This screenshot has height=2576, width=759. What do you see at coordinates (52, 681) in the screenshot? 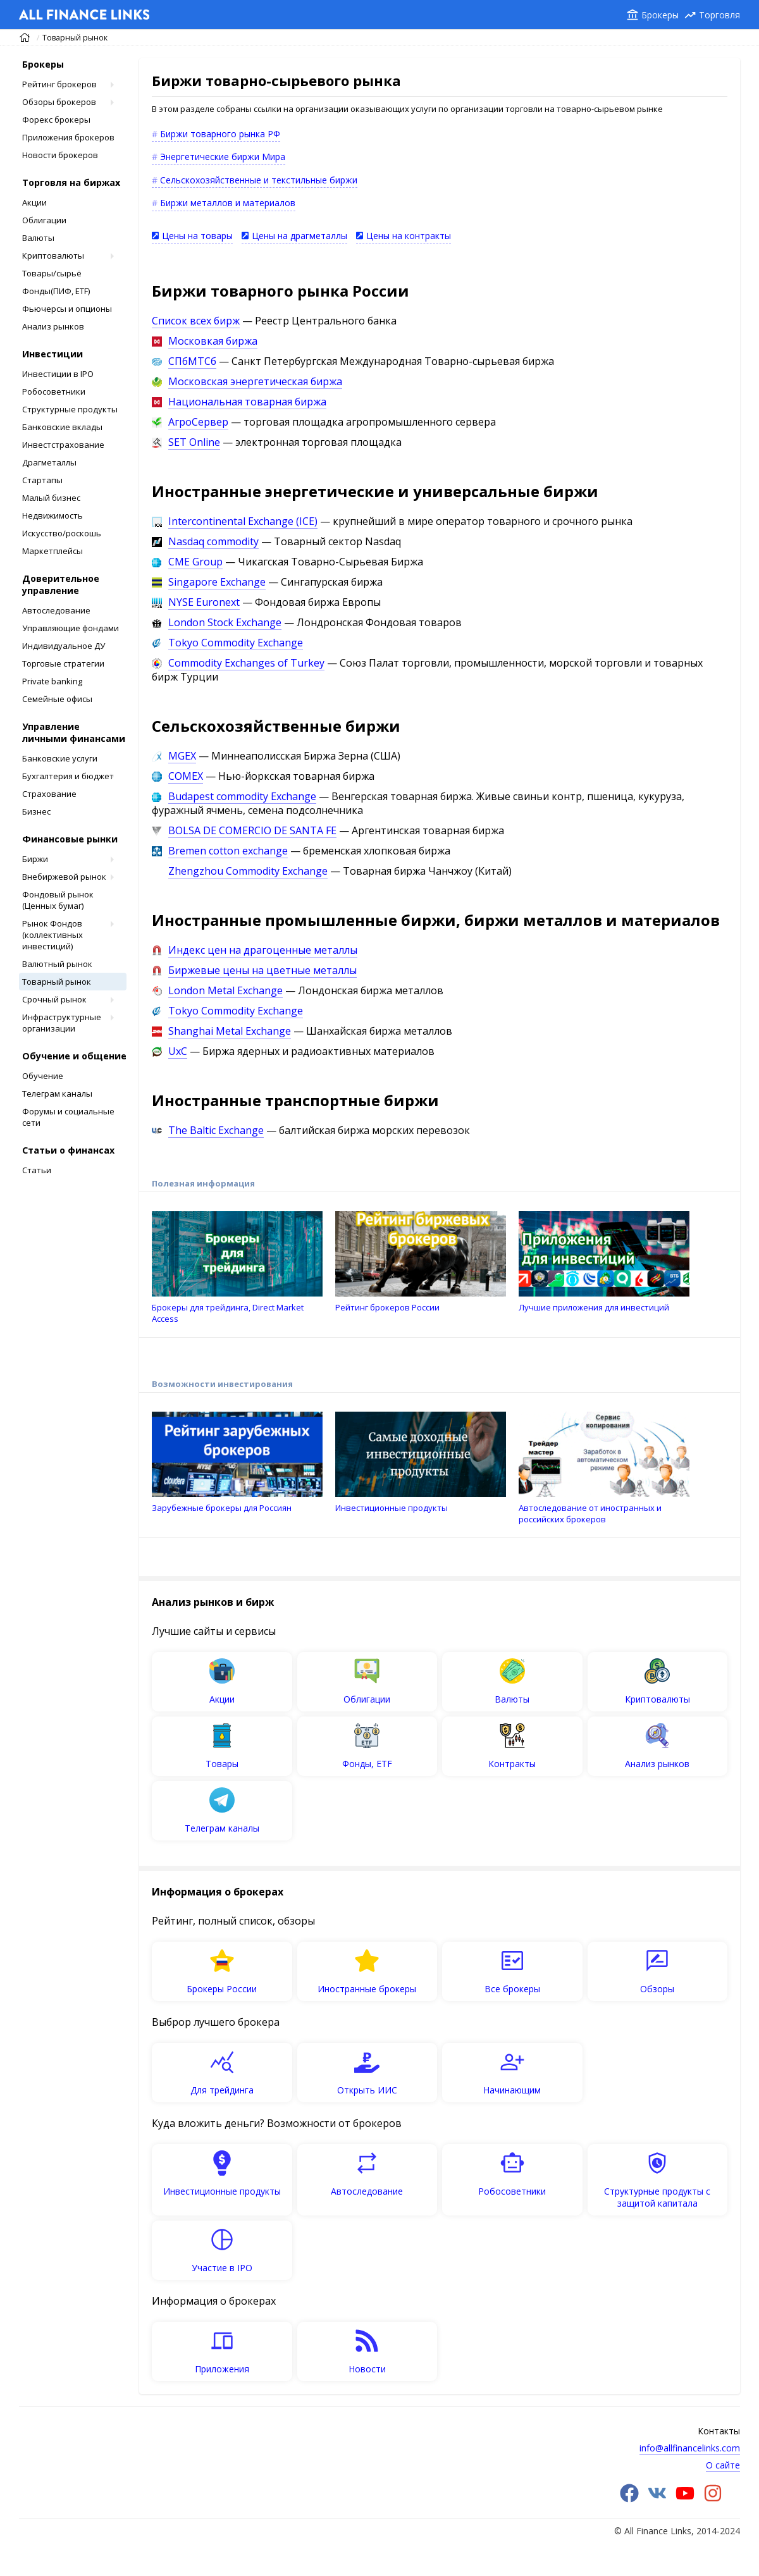
I see `Private banking` at bounding box center [52, 681].